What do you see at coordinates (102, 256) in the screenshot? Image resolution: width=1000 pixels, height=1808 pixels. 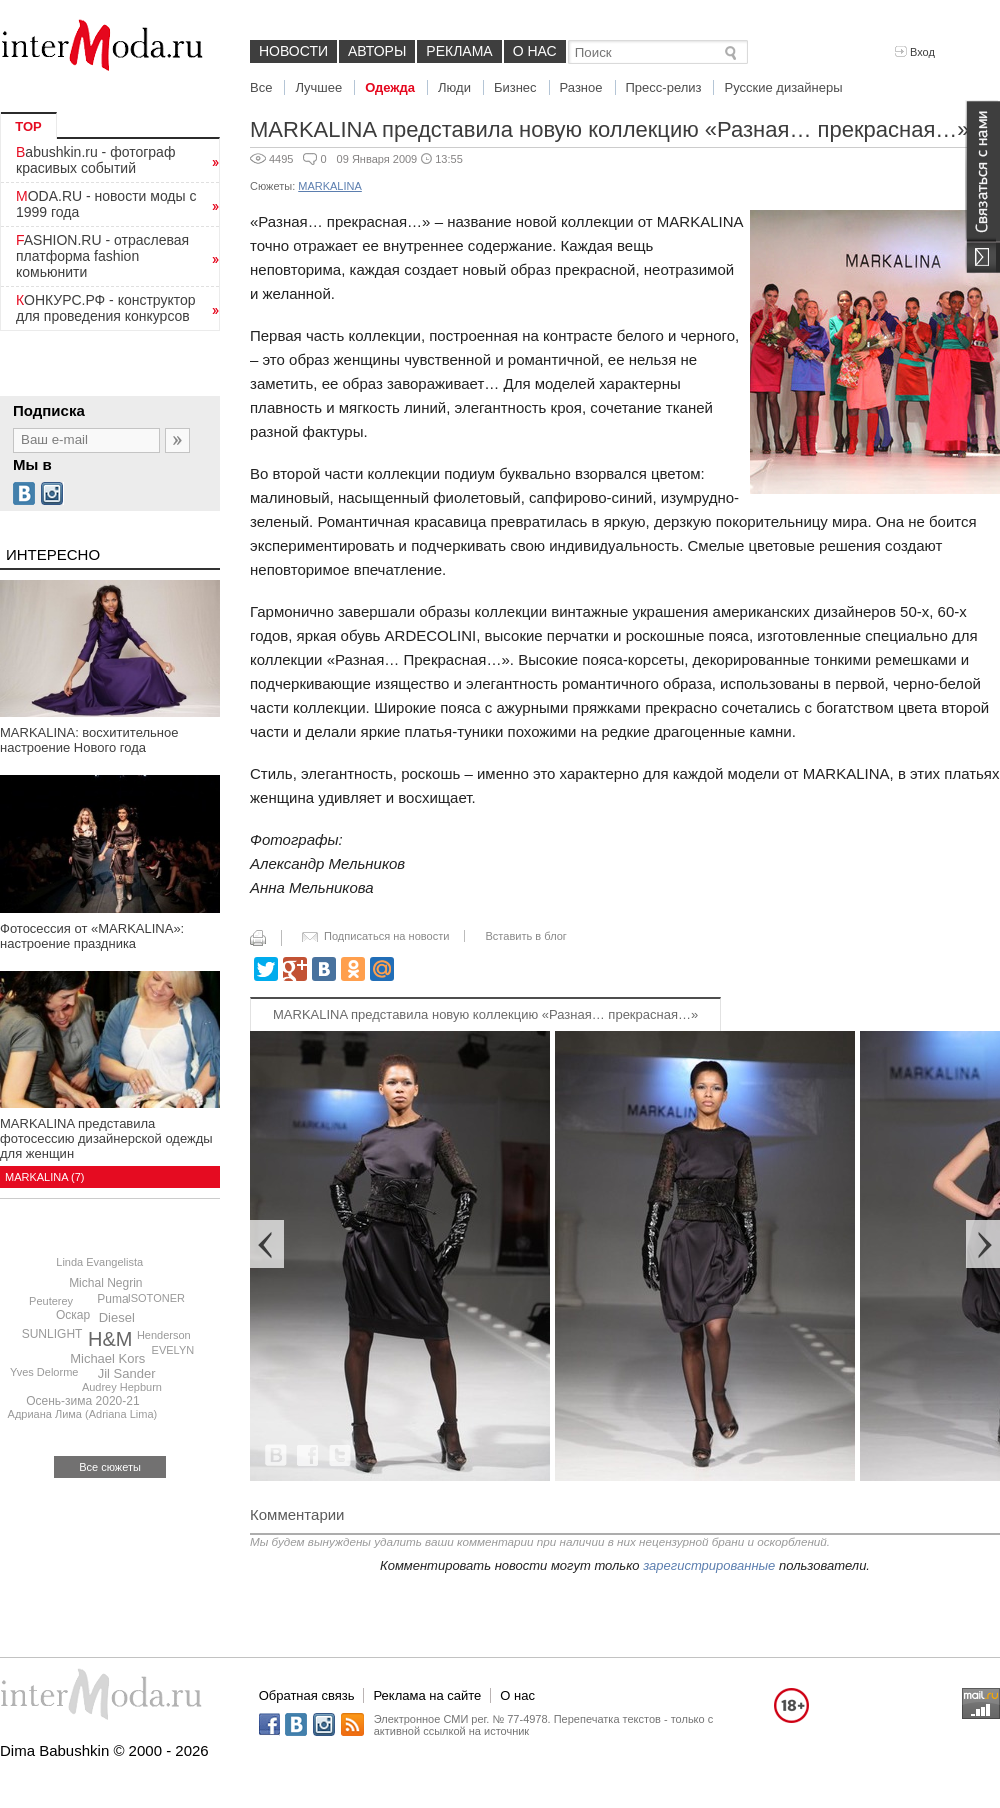 I see `FASHION.RU - отраслевая платформа fashion комьюнити` at bounding box center [102, 256].